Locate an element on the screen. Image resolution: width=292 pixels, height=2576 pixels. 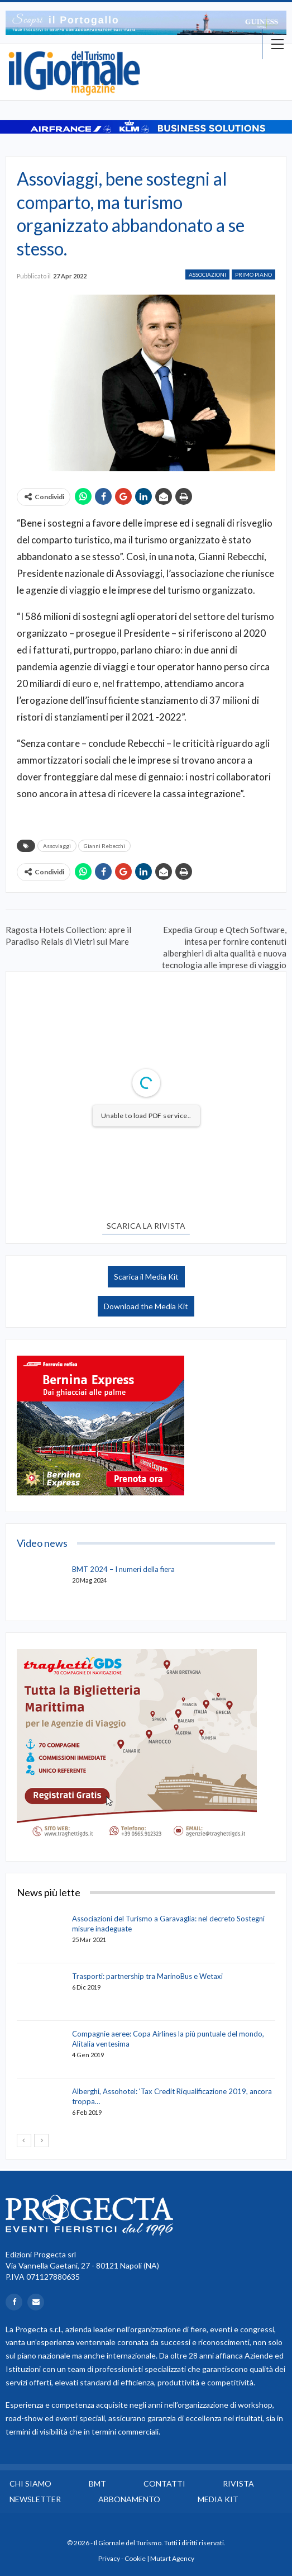
Mutart Agency is located at coordinates (172, 2558).